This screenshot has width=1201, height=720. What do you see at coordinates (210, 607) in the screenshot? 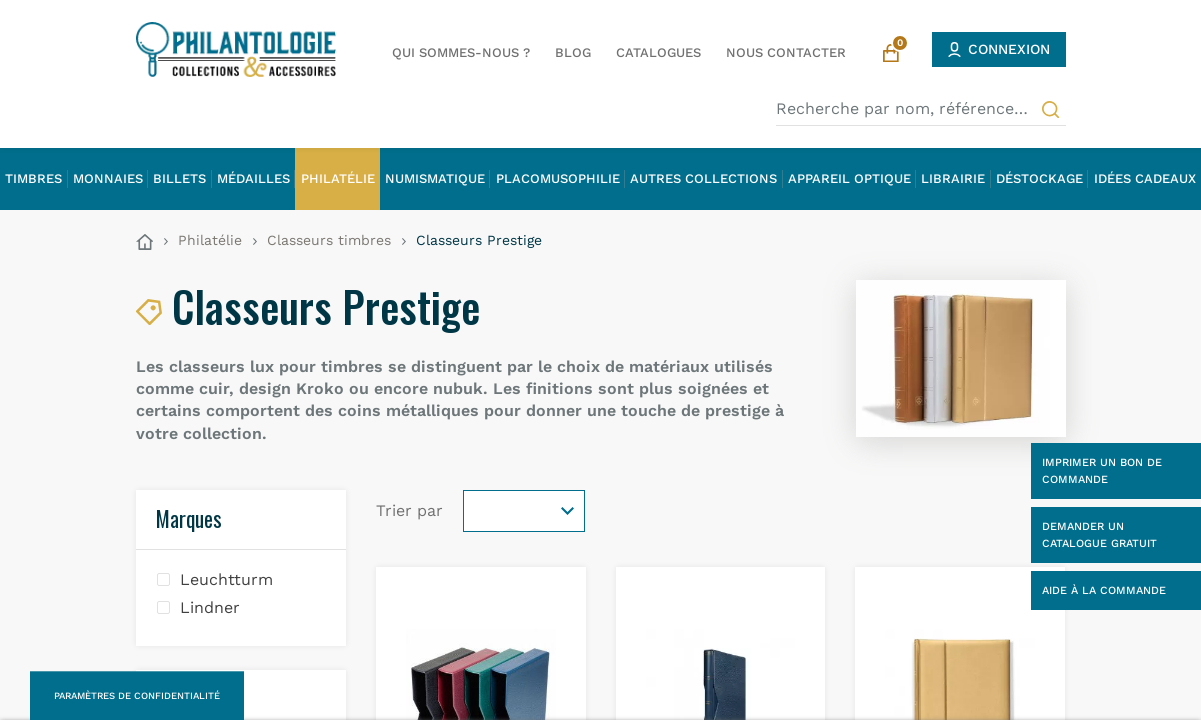
I see `Lindner` at bounding box center [210, 607].